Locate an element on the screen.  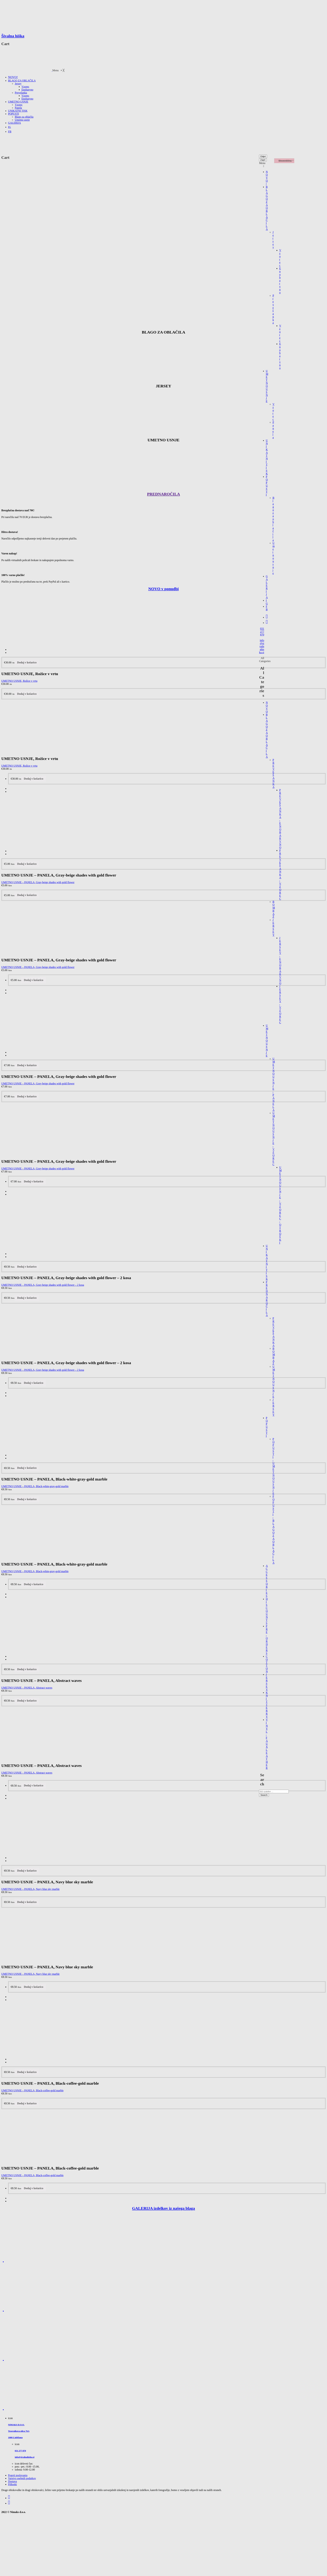
Varstvo osebnih podatkov is located at coordinates (22, 2478).